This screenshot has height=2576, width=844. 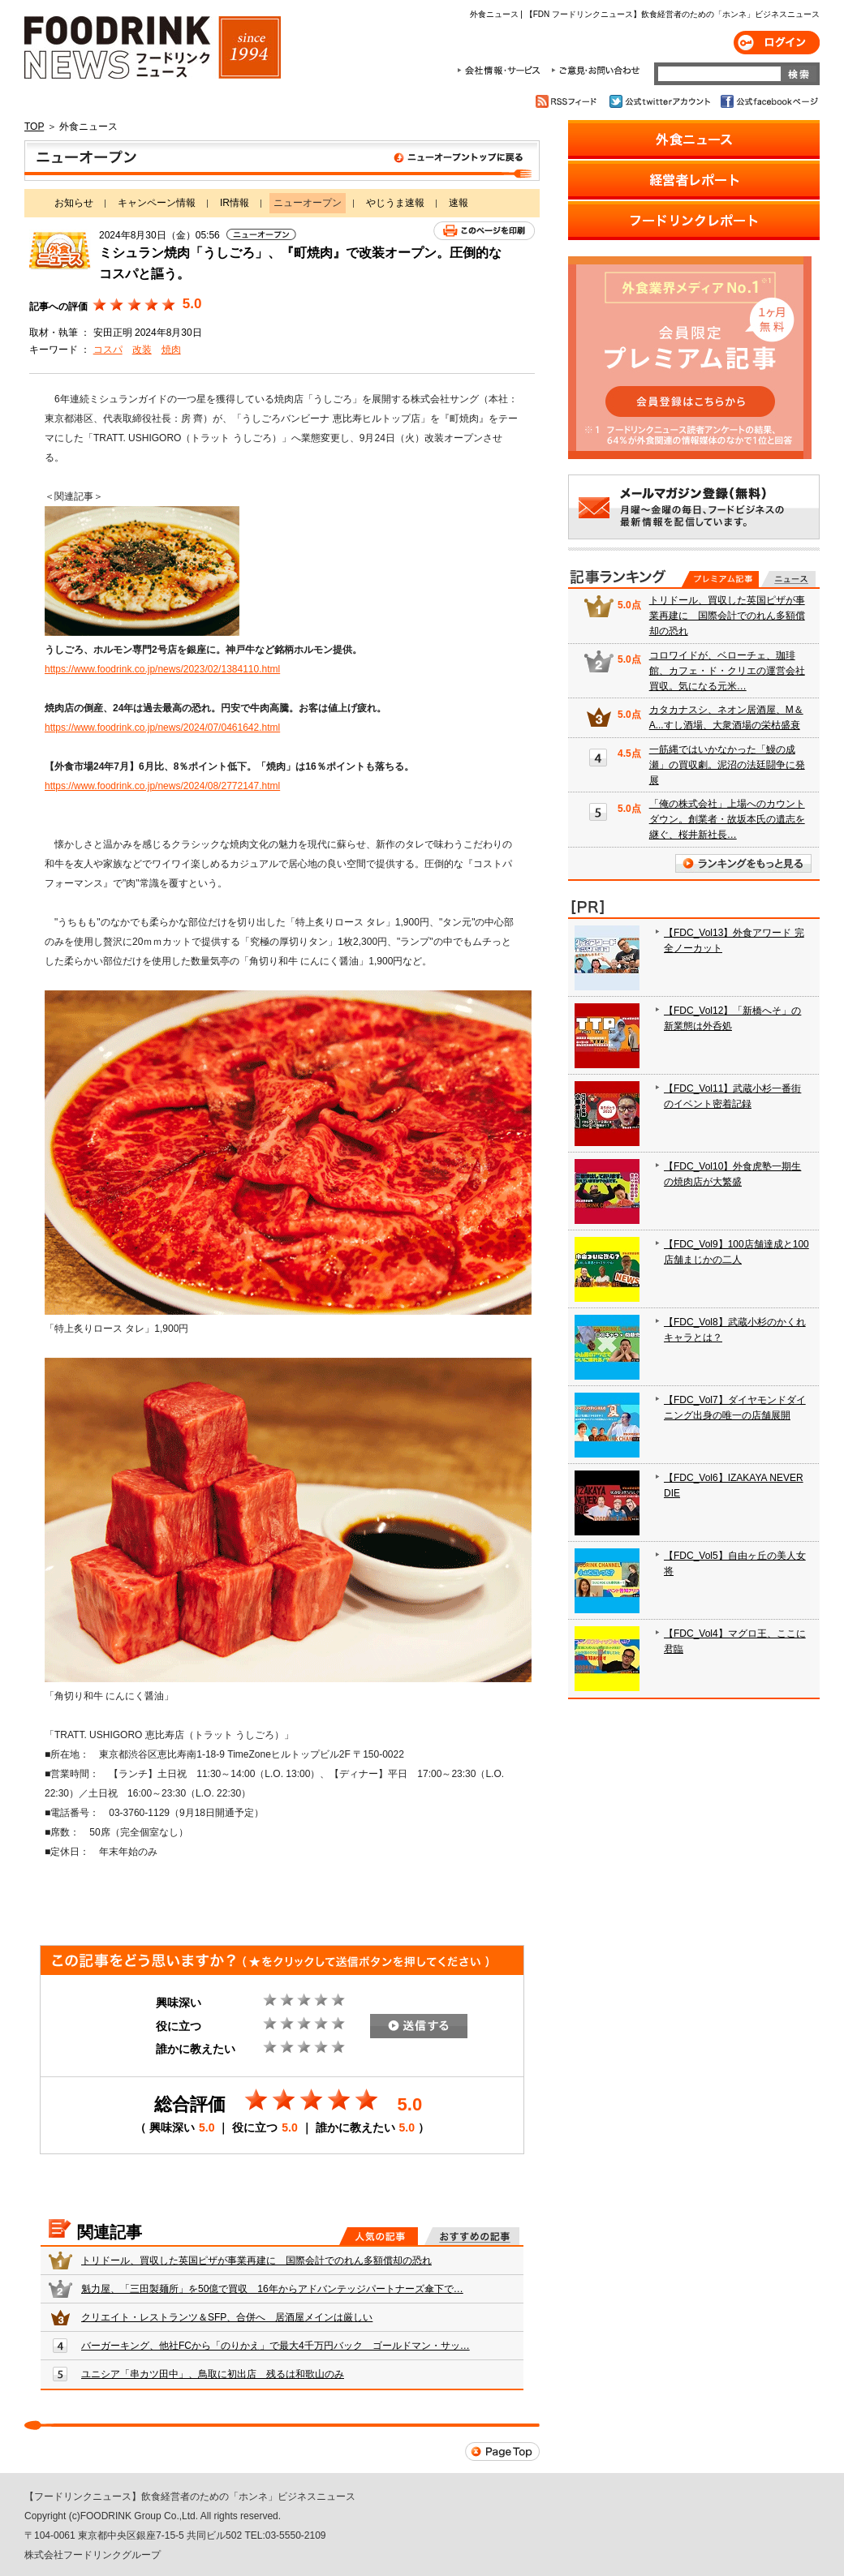 I want to click on バーガーキング、他社FCから「のりかえ」で最大4千万円バック ゴールドマン・サッ…, so click(x=275, y=2345).